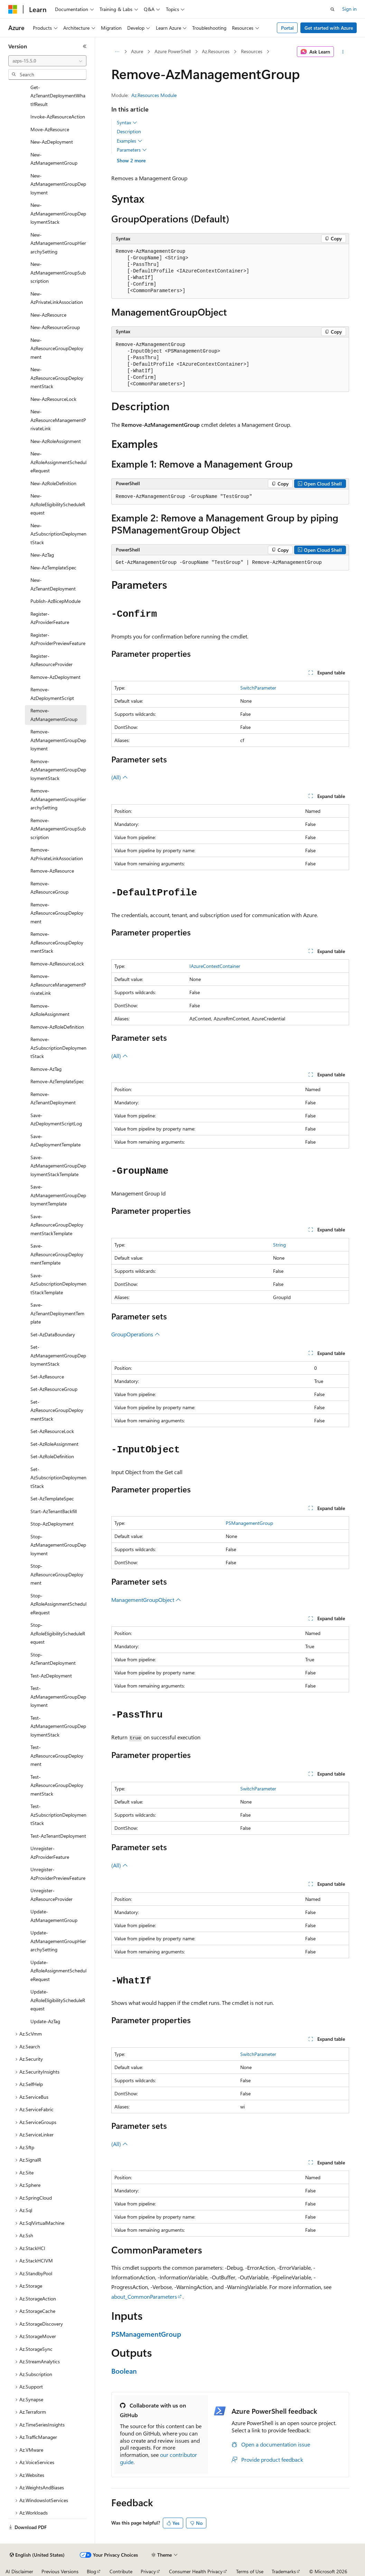  What do you see at coordinates (58, 243) in the screenshot?
I see `New-AzManagementGroupHierarchySetting [treeitem]` at bounding box center [58, 243].